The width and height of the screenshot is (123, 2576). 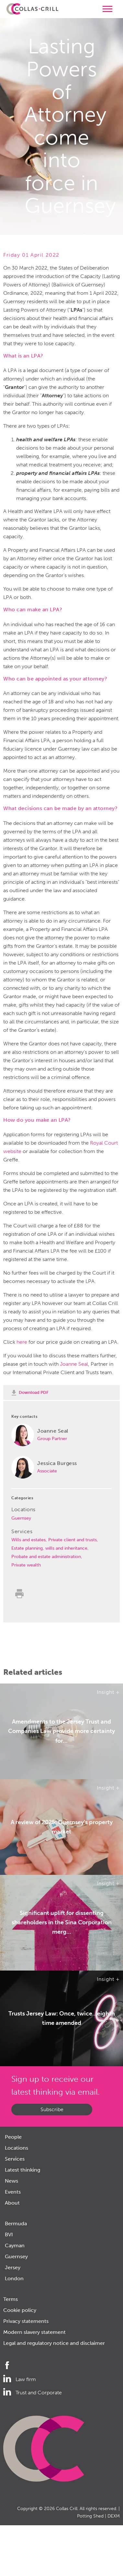 What do you see at coordinates (26, 1565) in the screenshot?
I see `Private wealth` at bounding box center [26, 1565].